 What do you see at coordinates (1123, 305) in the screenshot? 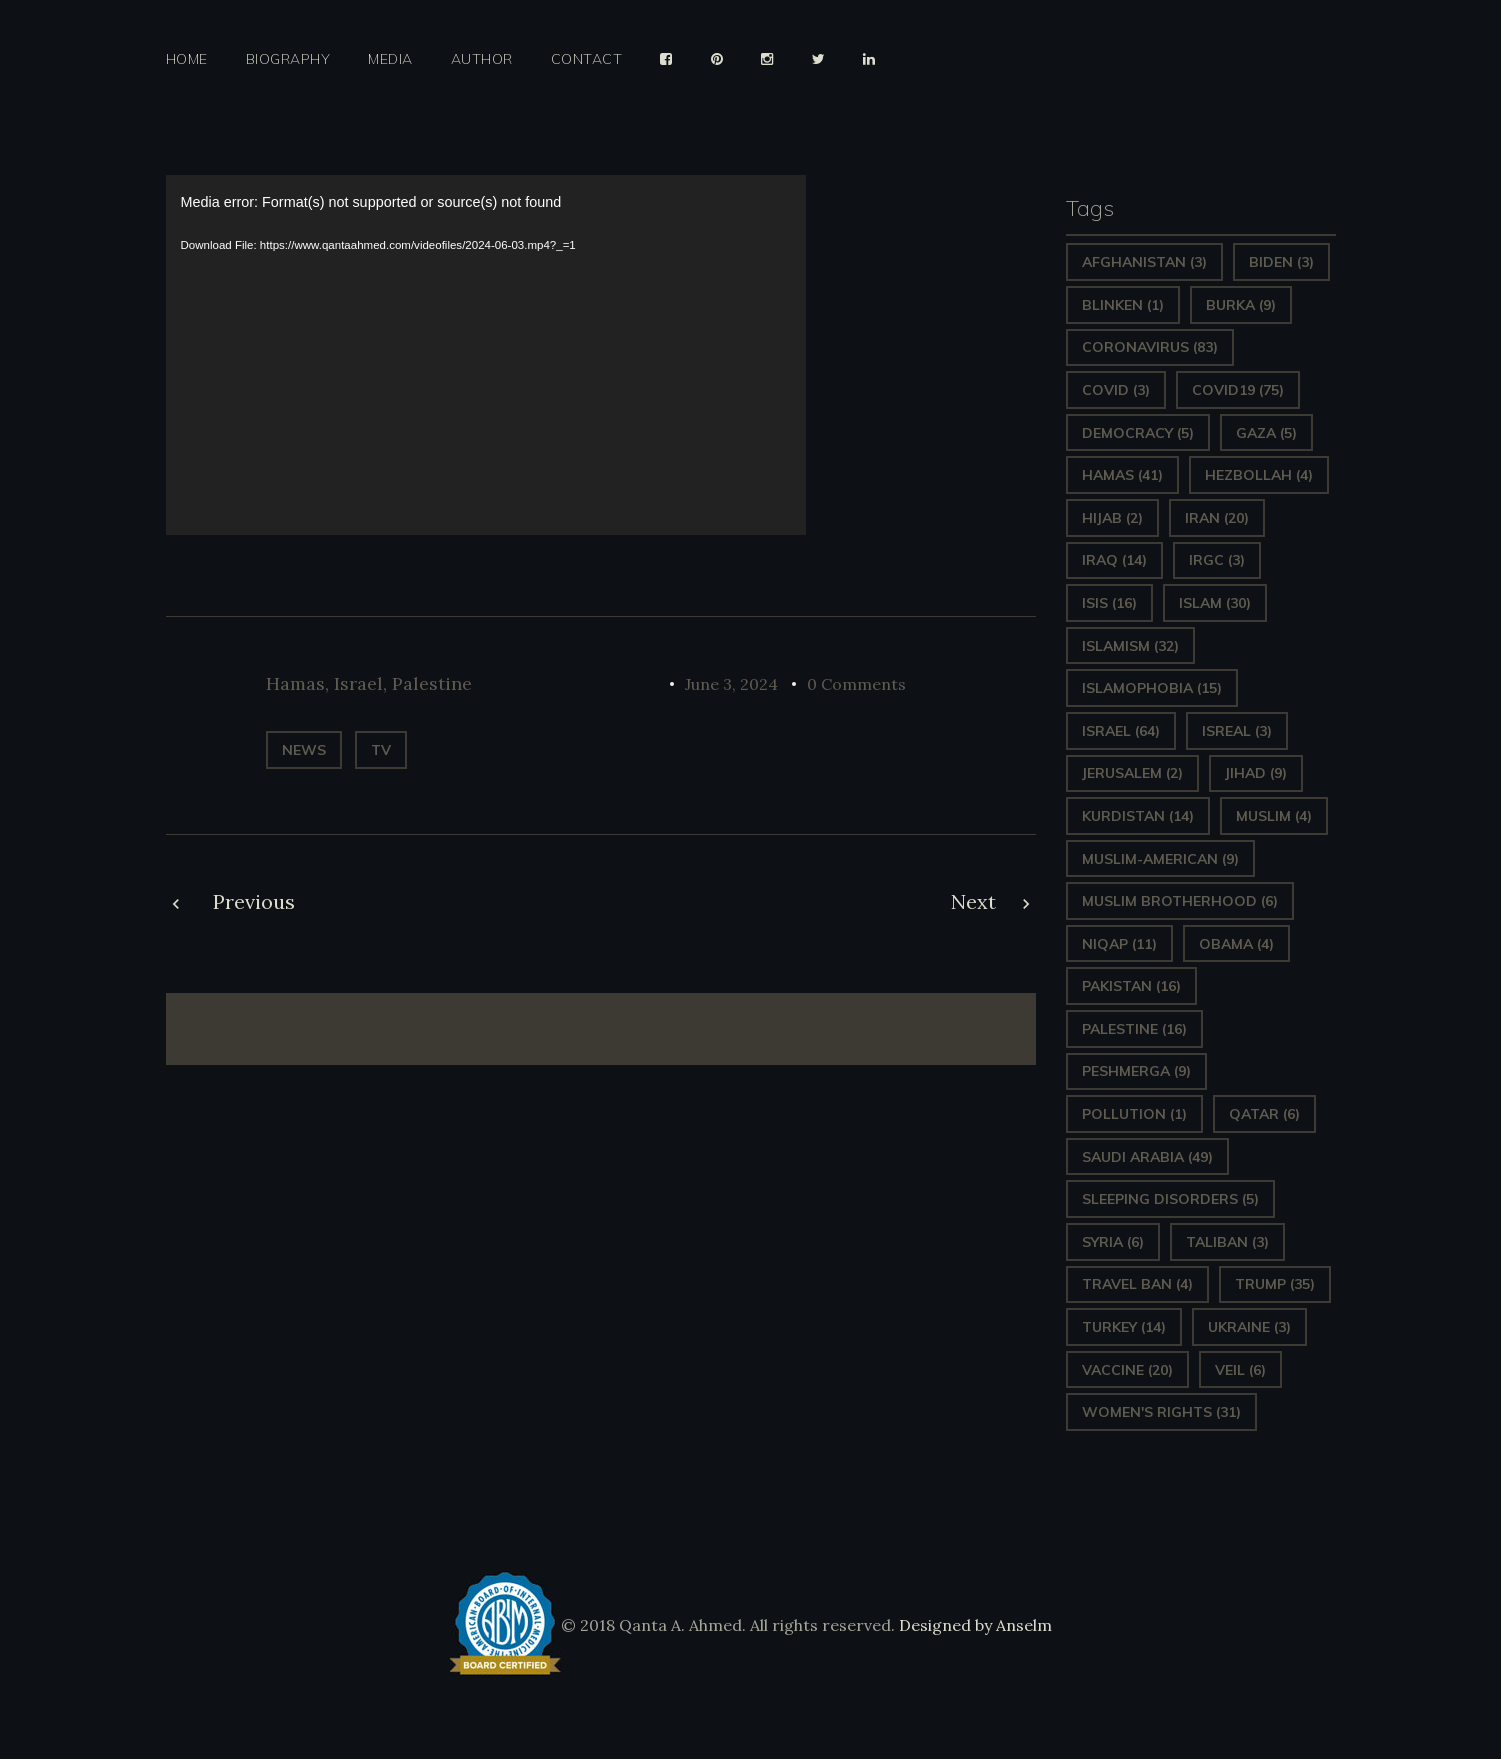
I see `Blinken [Blinken (1 item)]` at bounding box center [1123, 305].